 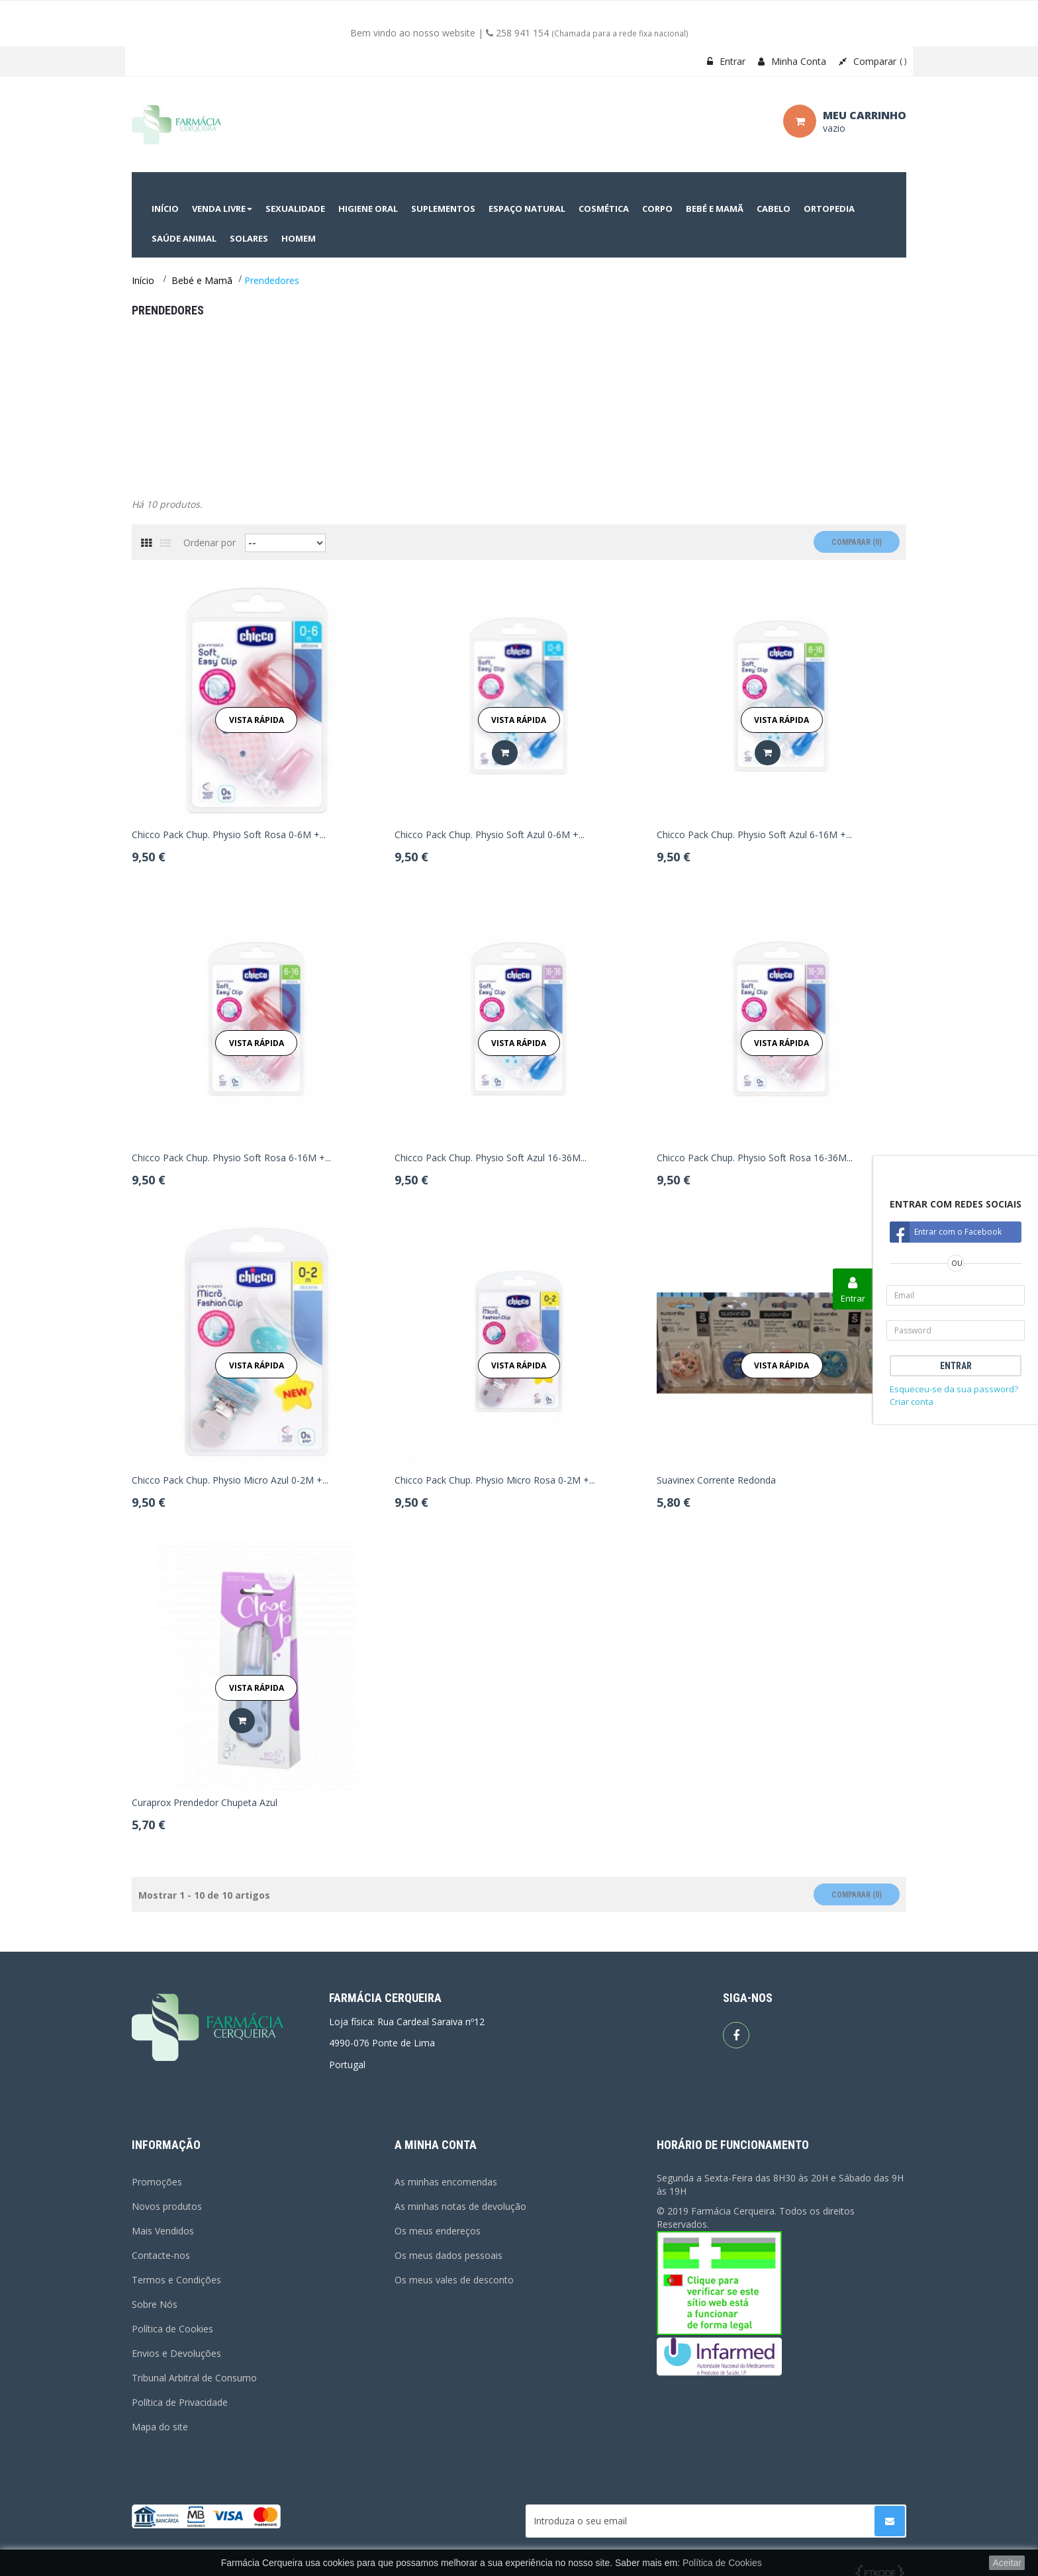 What do you see at coordinates (180, 2402) in the screenshot?
I see `Política de Privacidade` at bounding box center [180, 2402].